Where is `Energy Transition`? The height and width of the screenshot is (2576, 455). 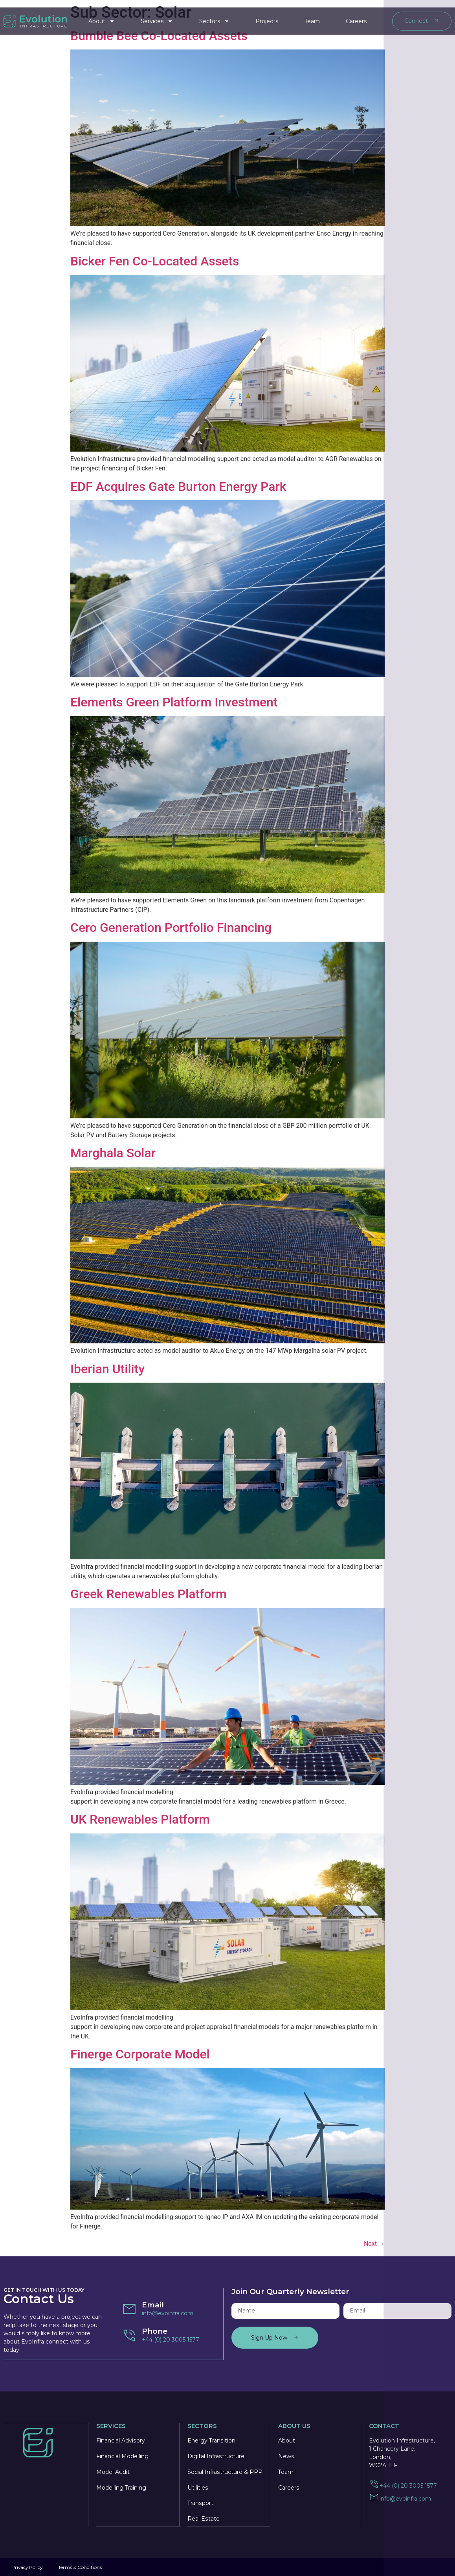 Energy Transition is located at coordinates (211, 2440).